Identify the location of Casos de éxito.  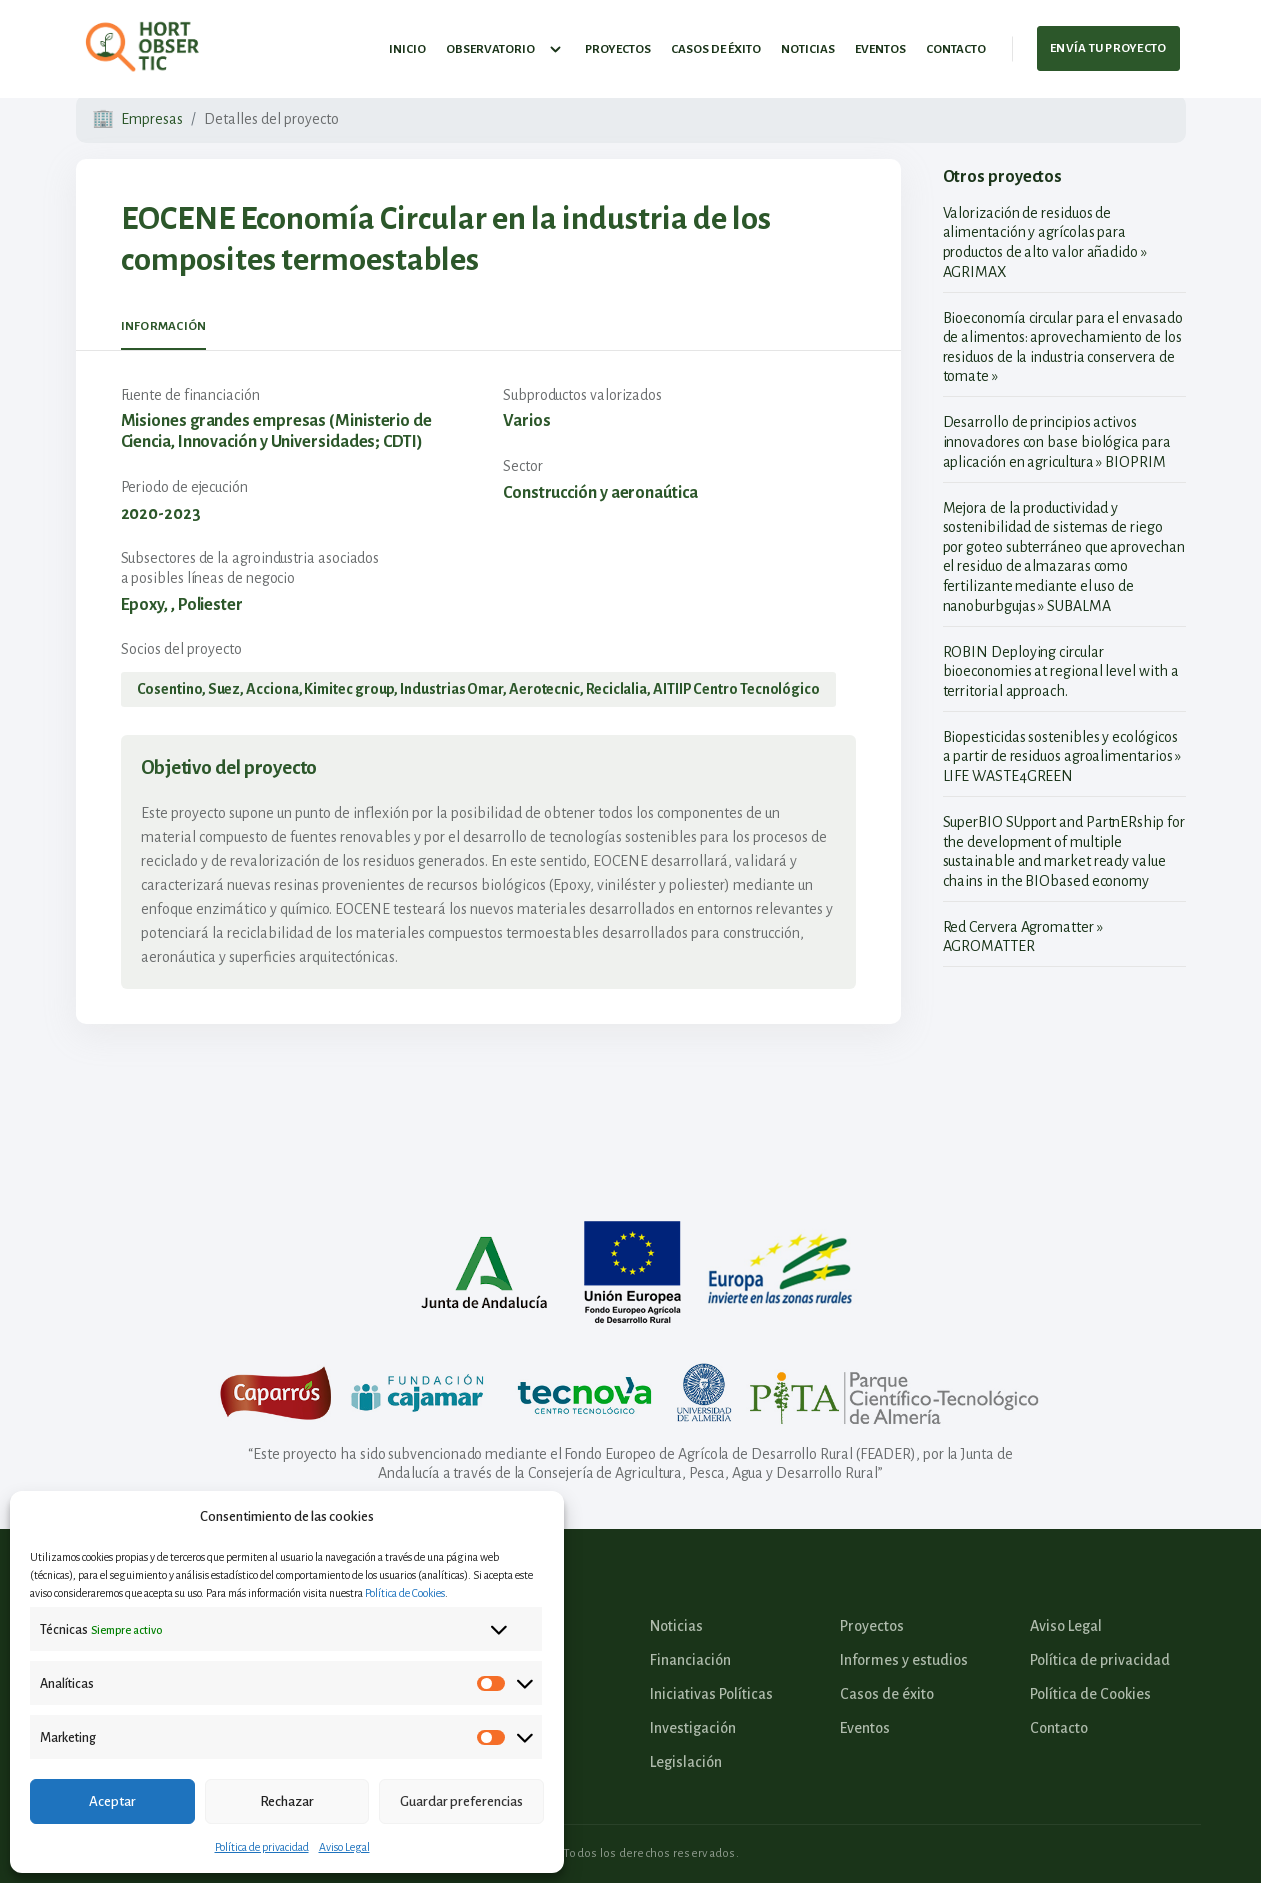
(716, 44).